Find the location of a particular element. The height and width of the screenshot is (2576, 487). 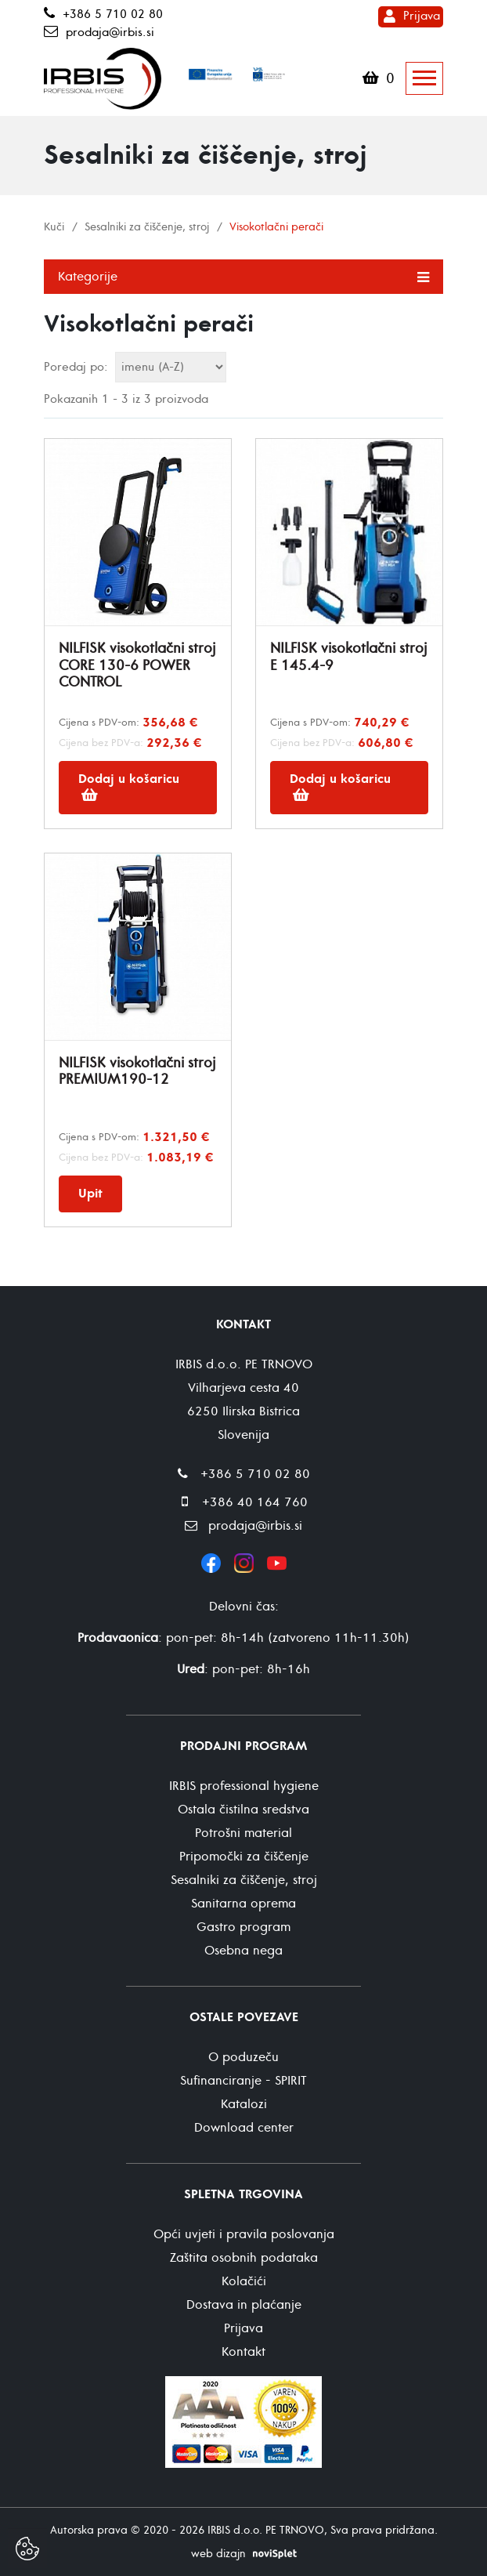

Opći uvjeti i pravila poslovanja is located at coordinates (243, 2234).